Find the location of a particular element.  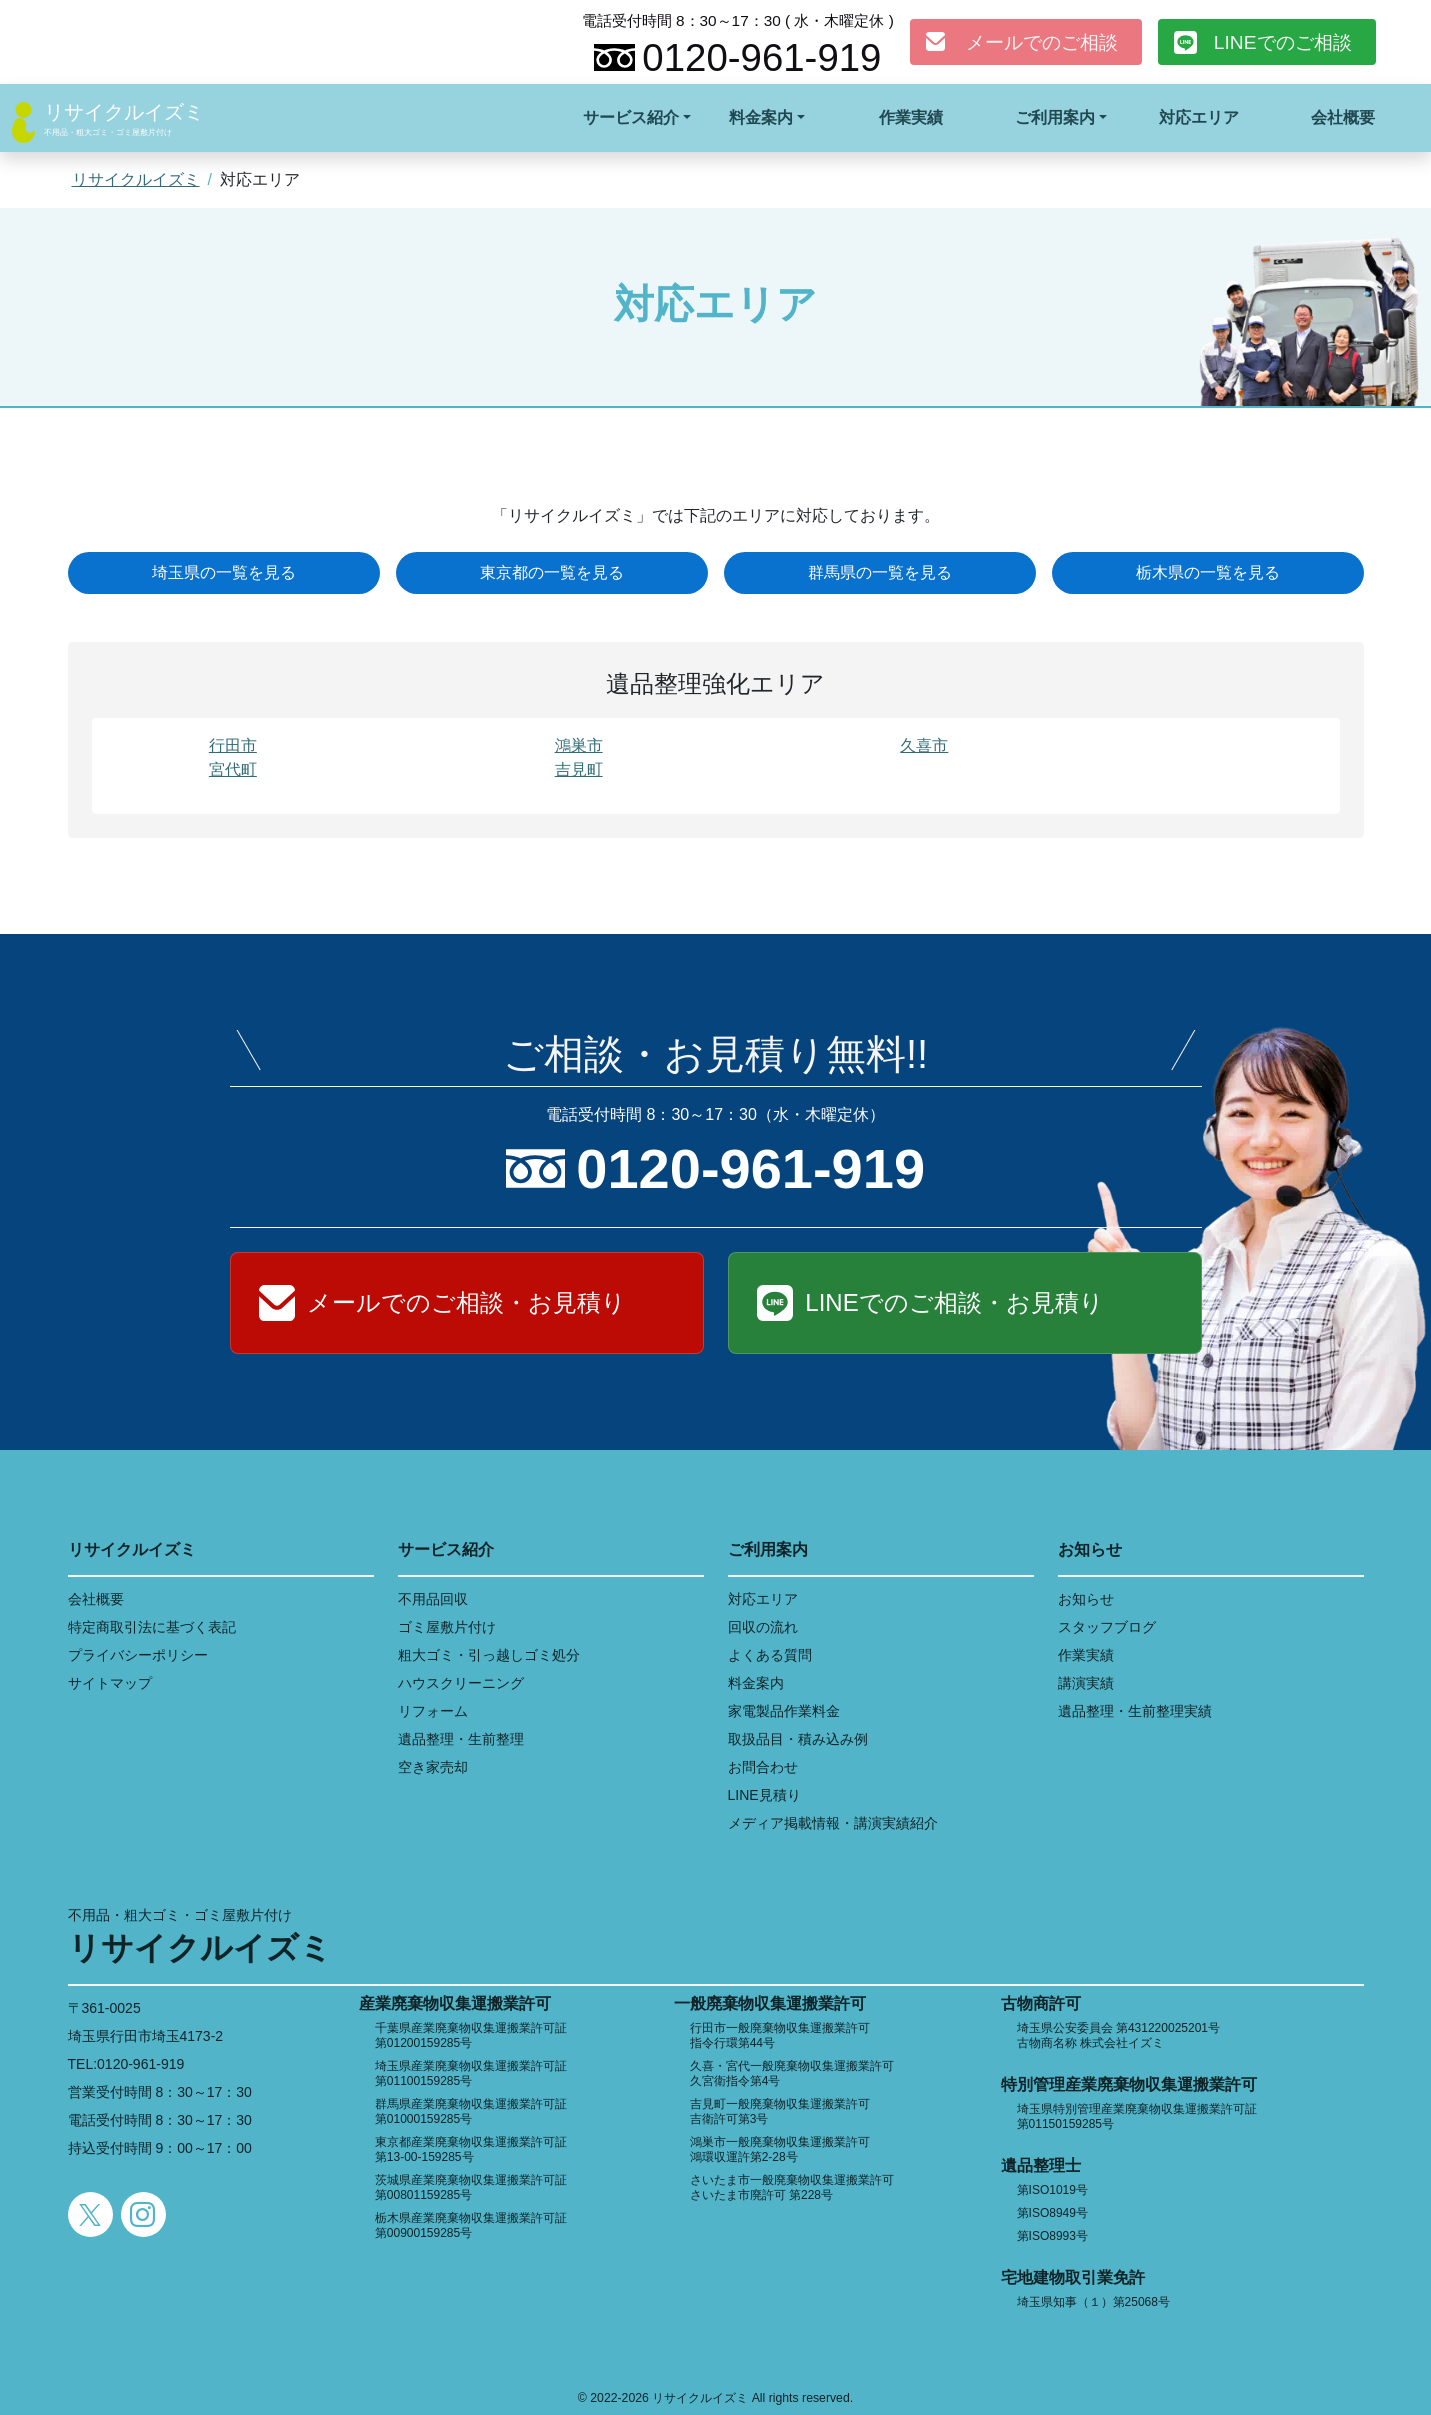

講演実績 is located at coordinates (1086, 1683).